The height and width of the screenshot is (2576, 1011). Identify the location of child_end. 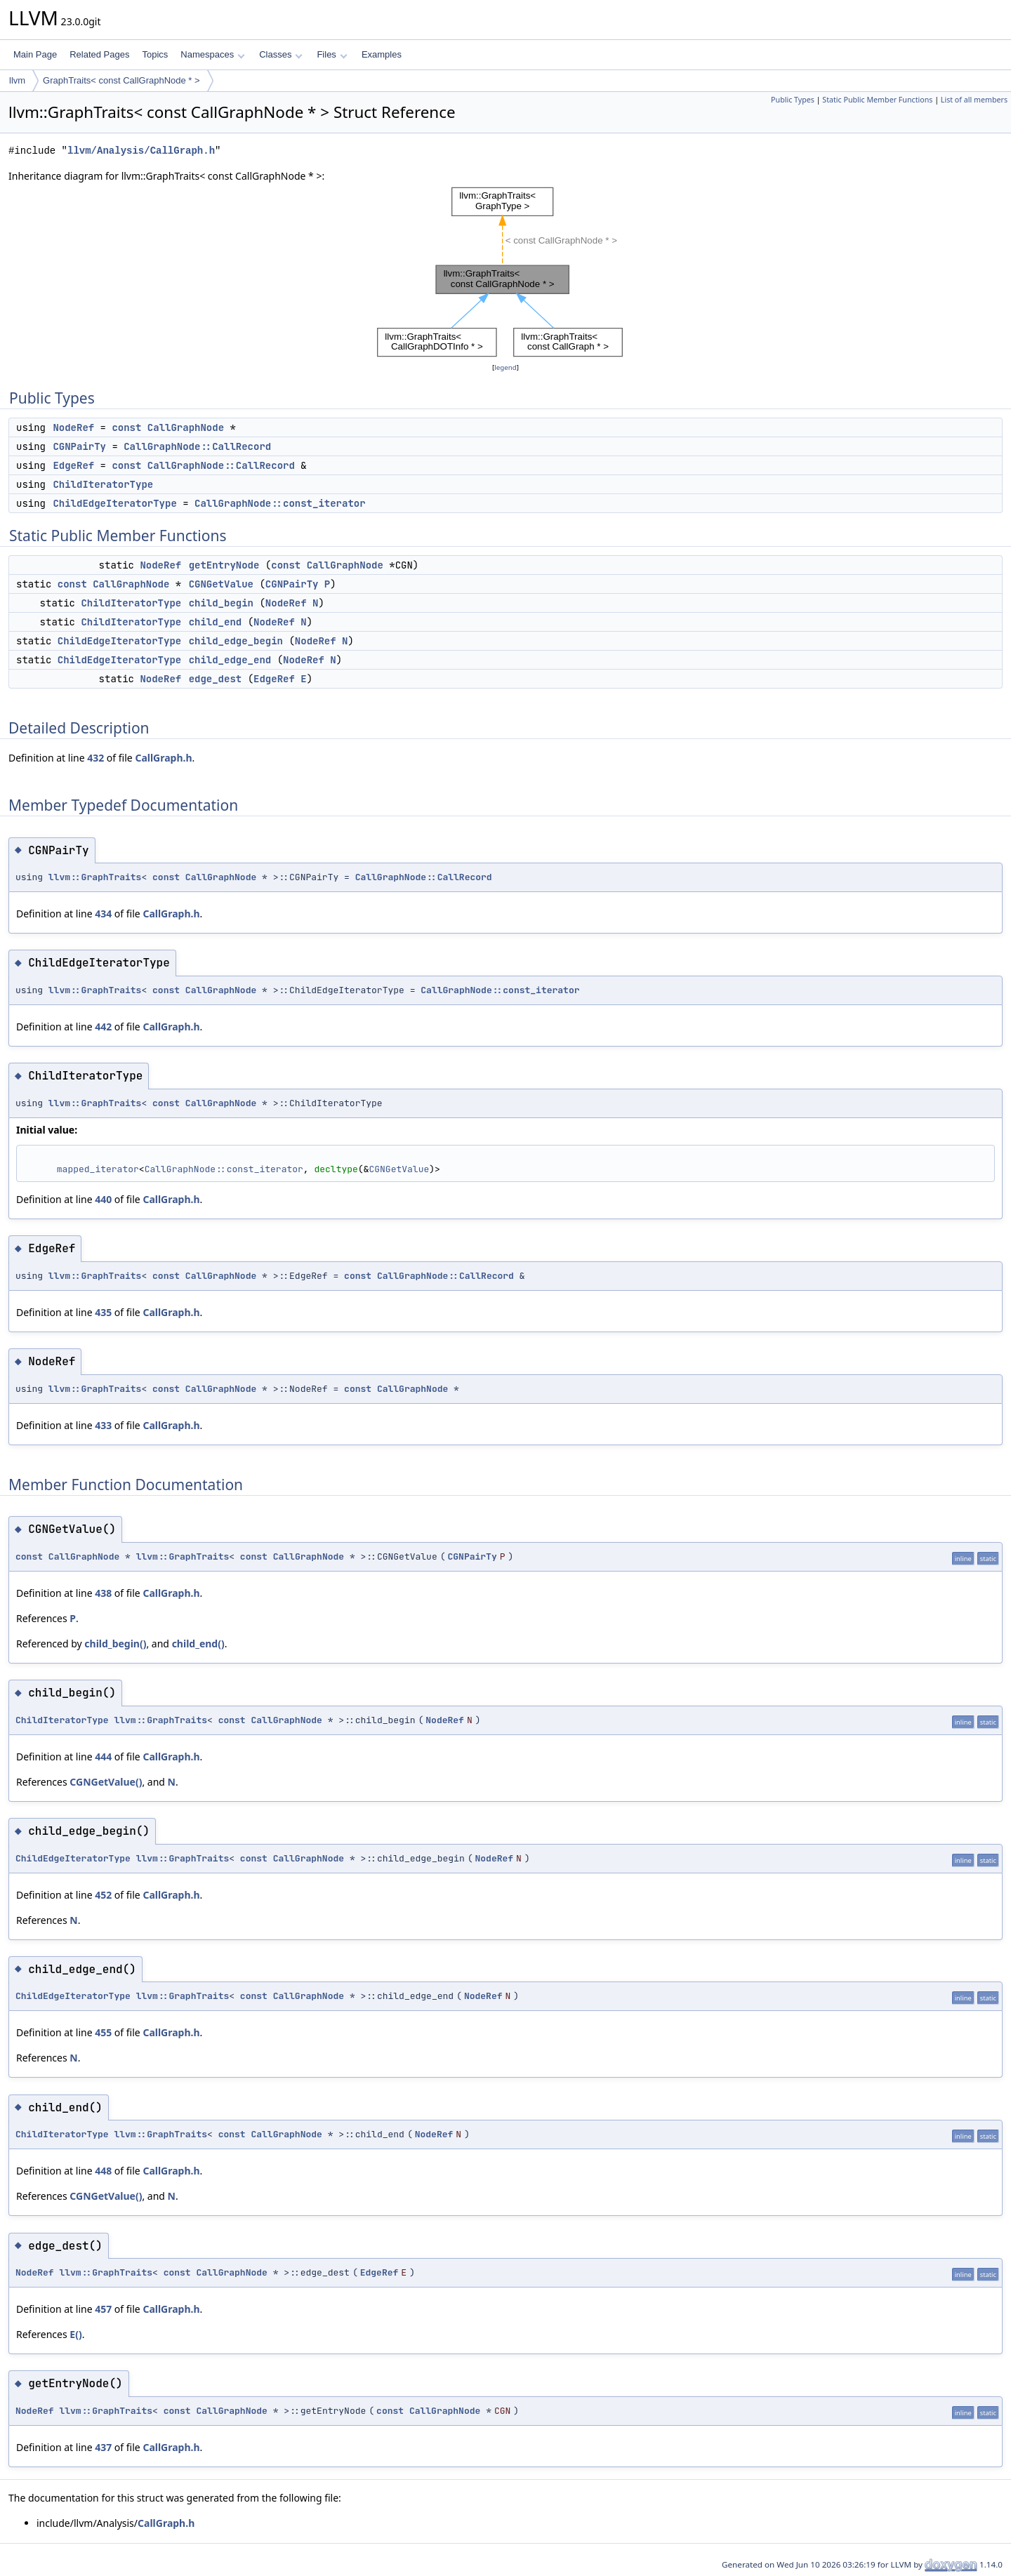
(215, 622).